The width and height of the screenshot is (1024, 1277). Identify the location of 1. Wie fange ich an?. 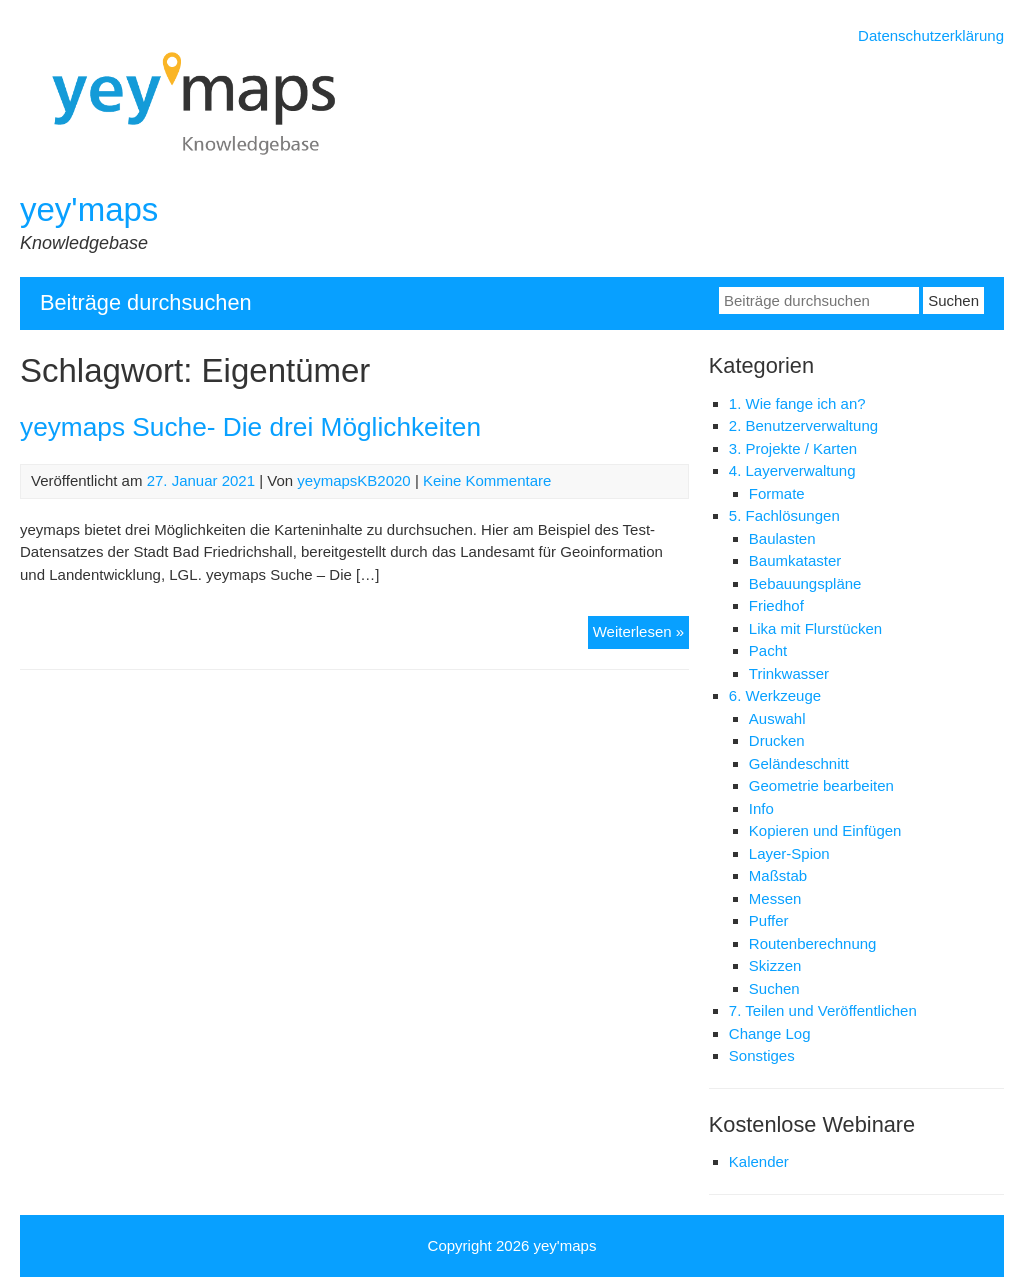
(797, 403).